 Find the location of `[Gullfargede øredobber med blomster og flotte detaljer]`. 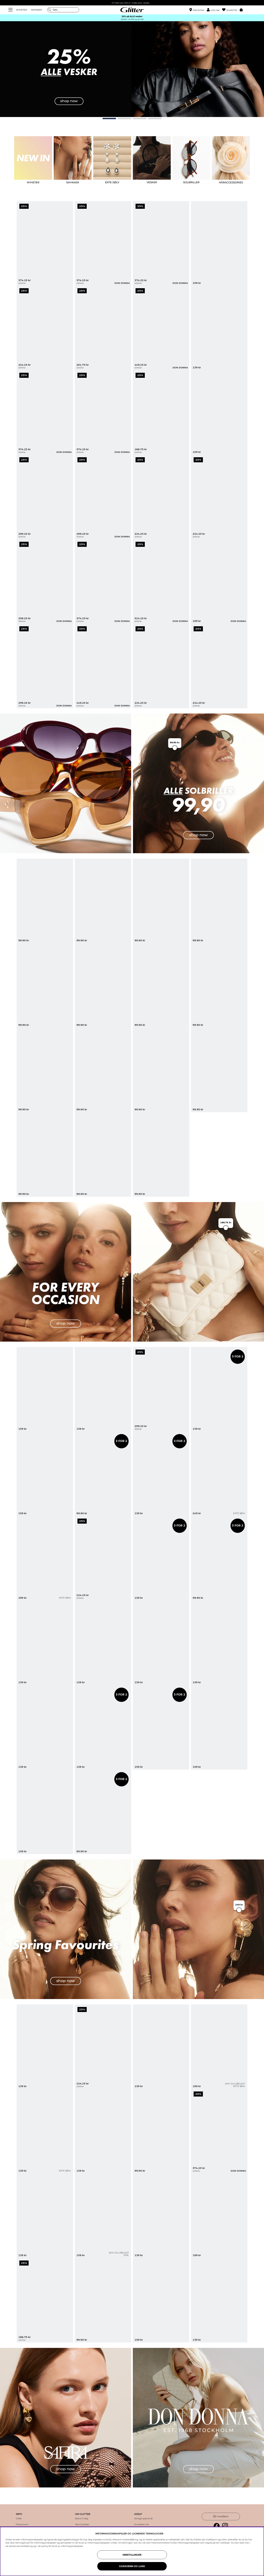

[Gullfargede øredobber med blomster og flotte detaljer] is located at coordinates (219, 1643).